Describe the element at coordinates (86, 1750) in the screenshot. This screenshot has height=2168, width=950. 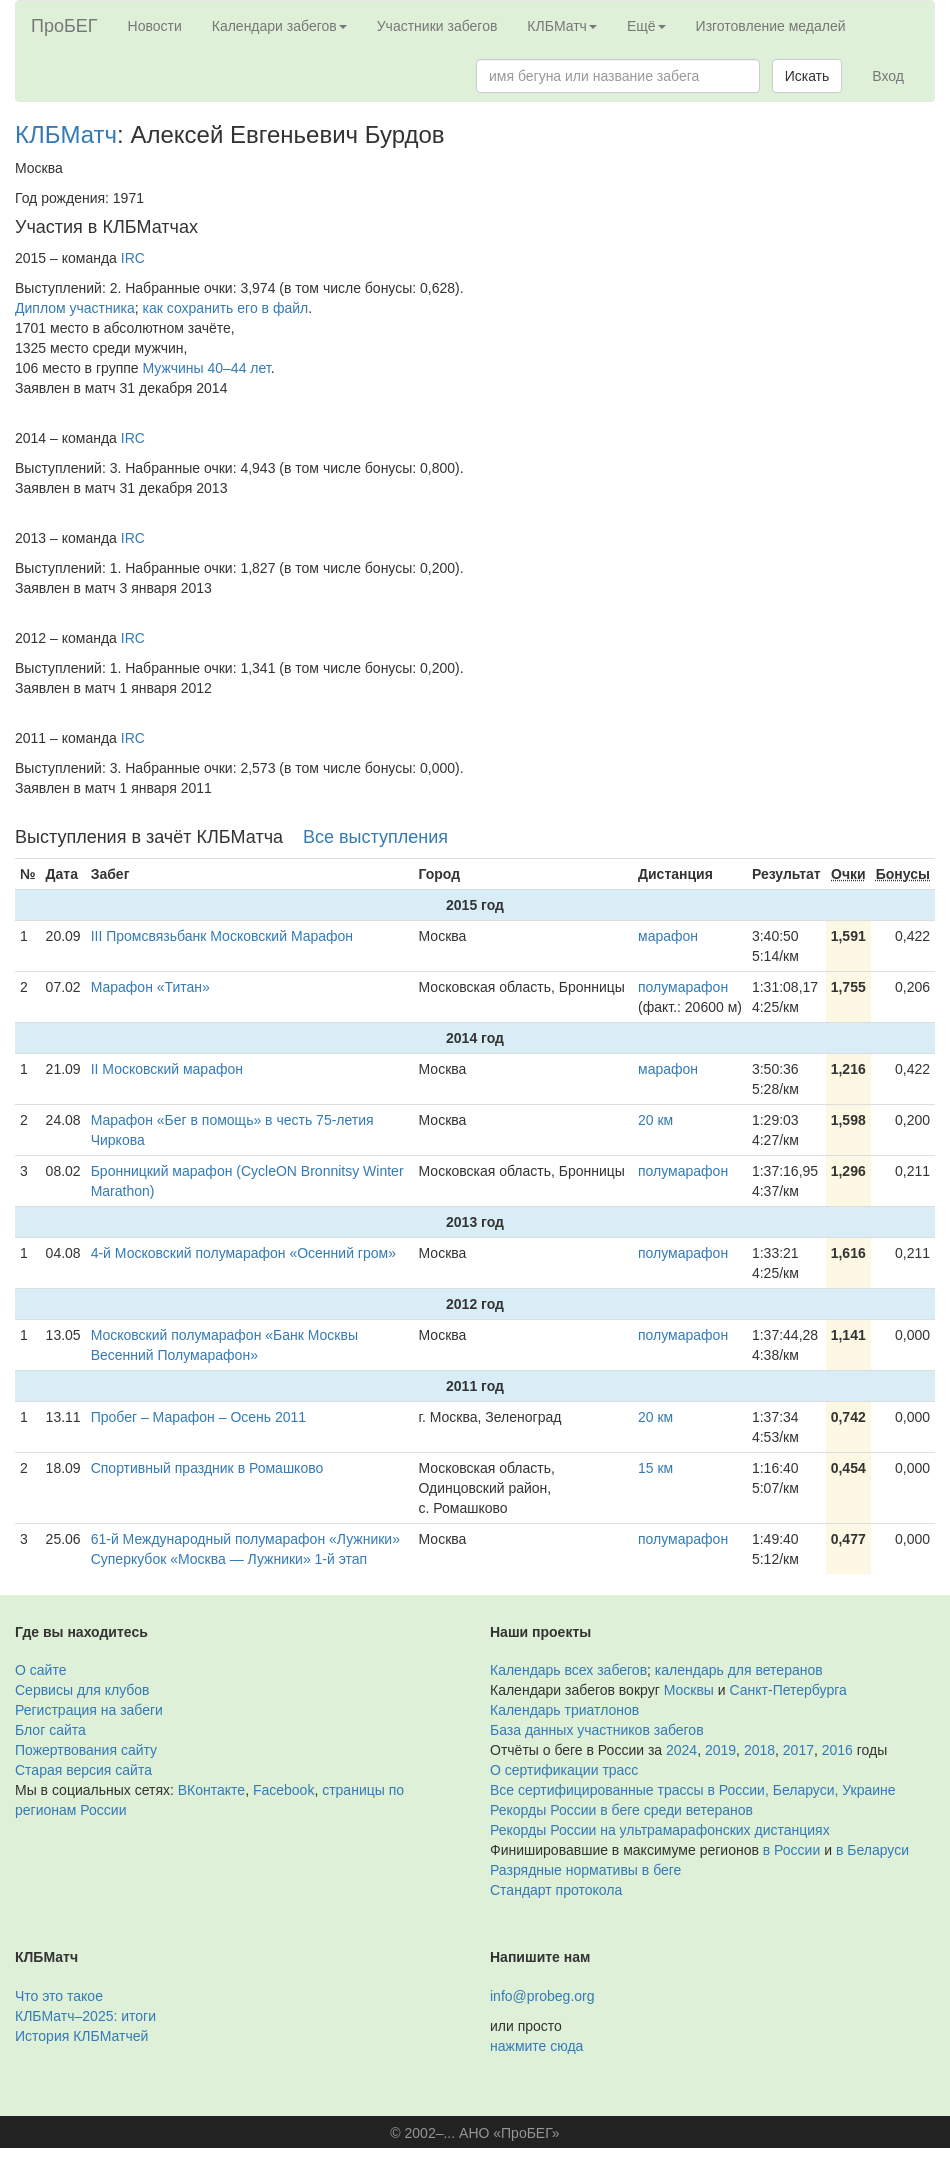
I see `Пожертвования сайту` at that location.